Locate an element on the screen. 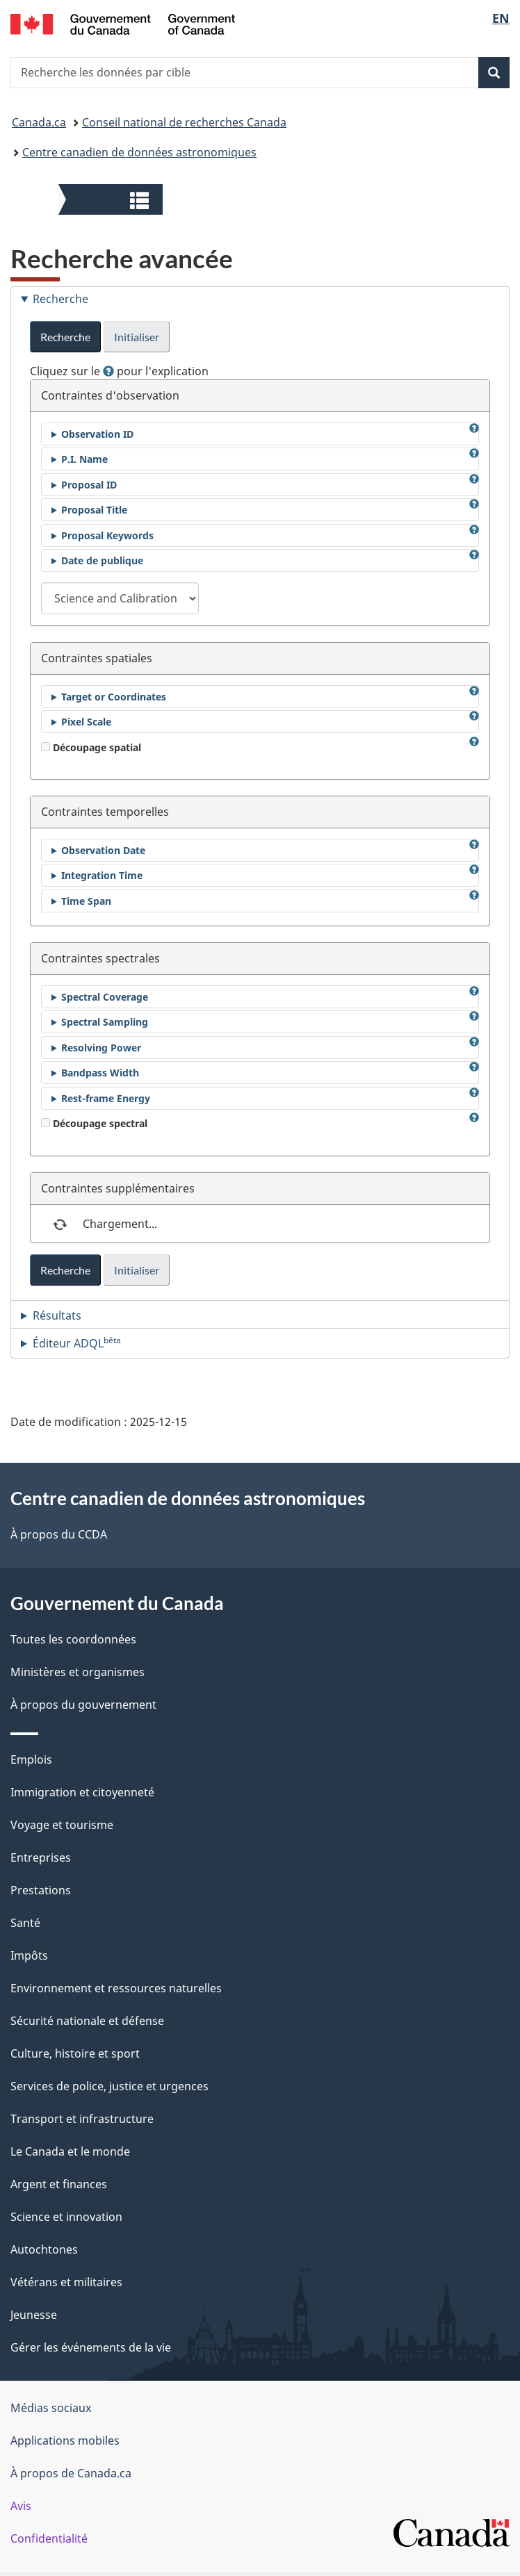  Éditeur ADQL [tab] is located at coordinates (77, 1342).